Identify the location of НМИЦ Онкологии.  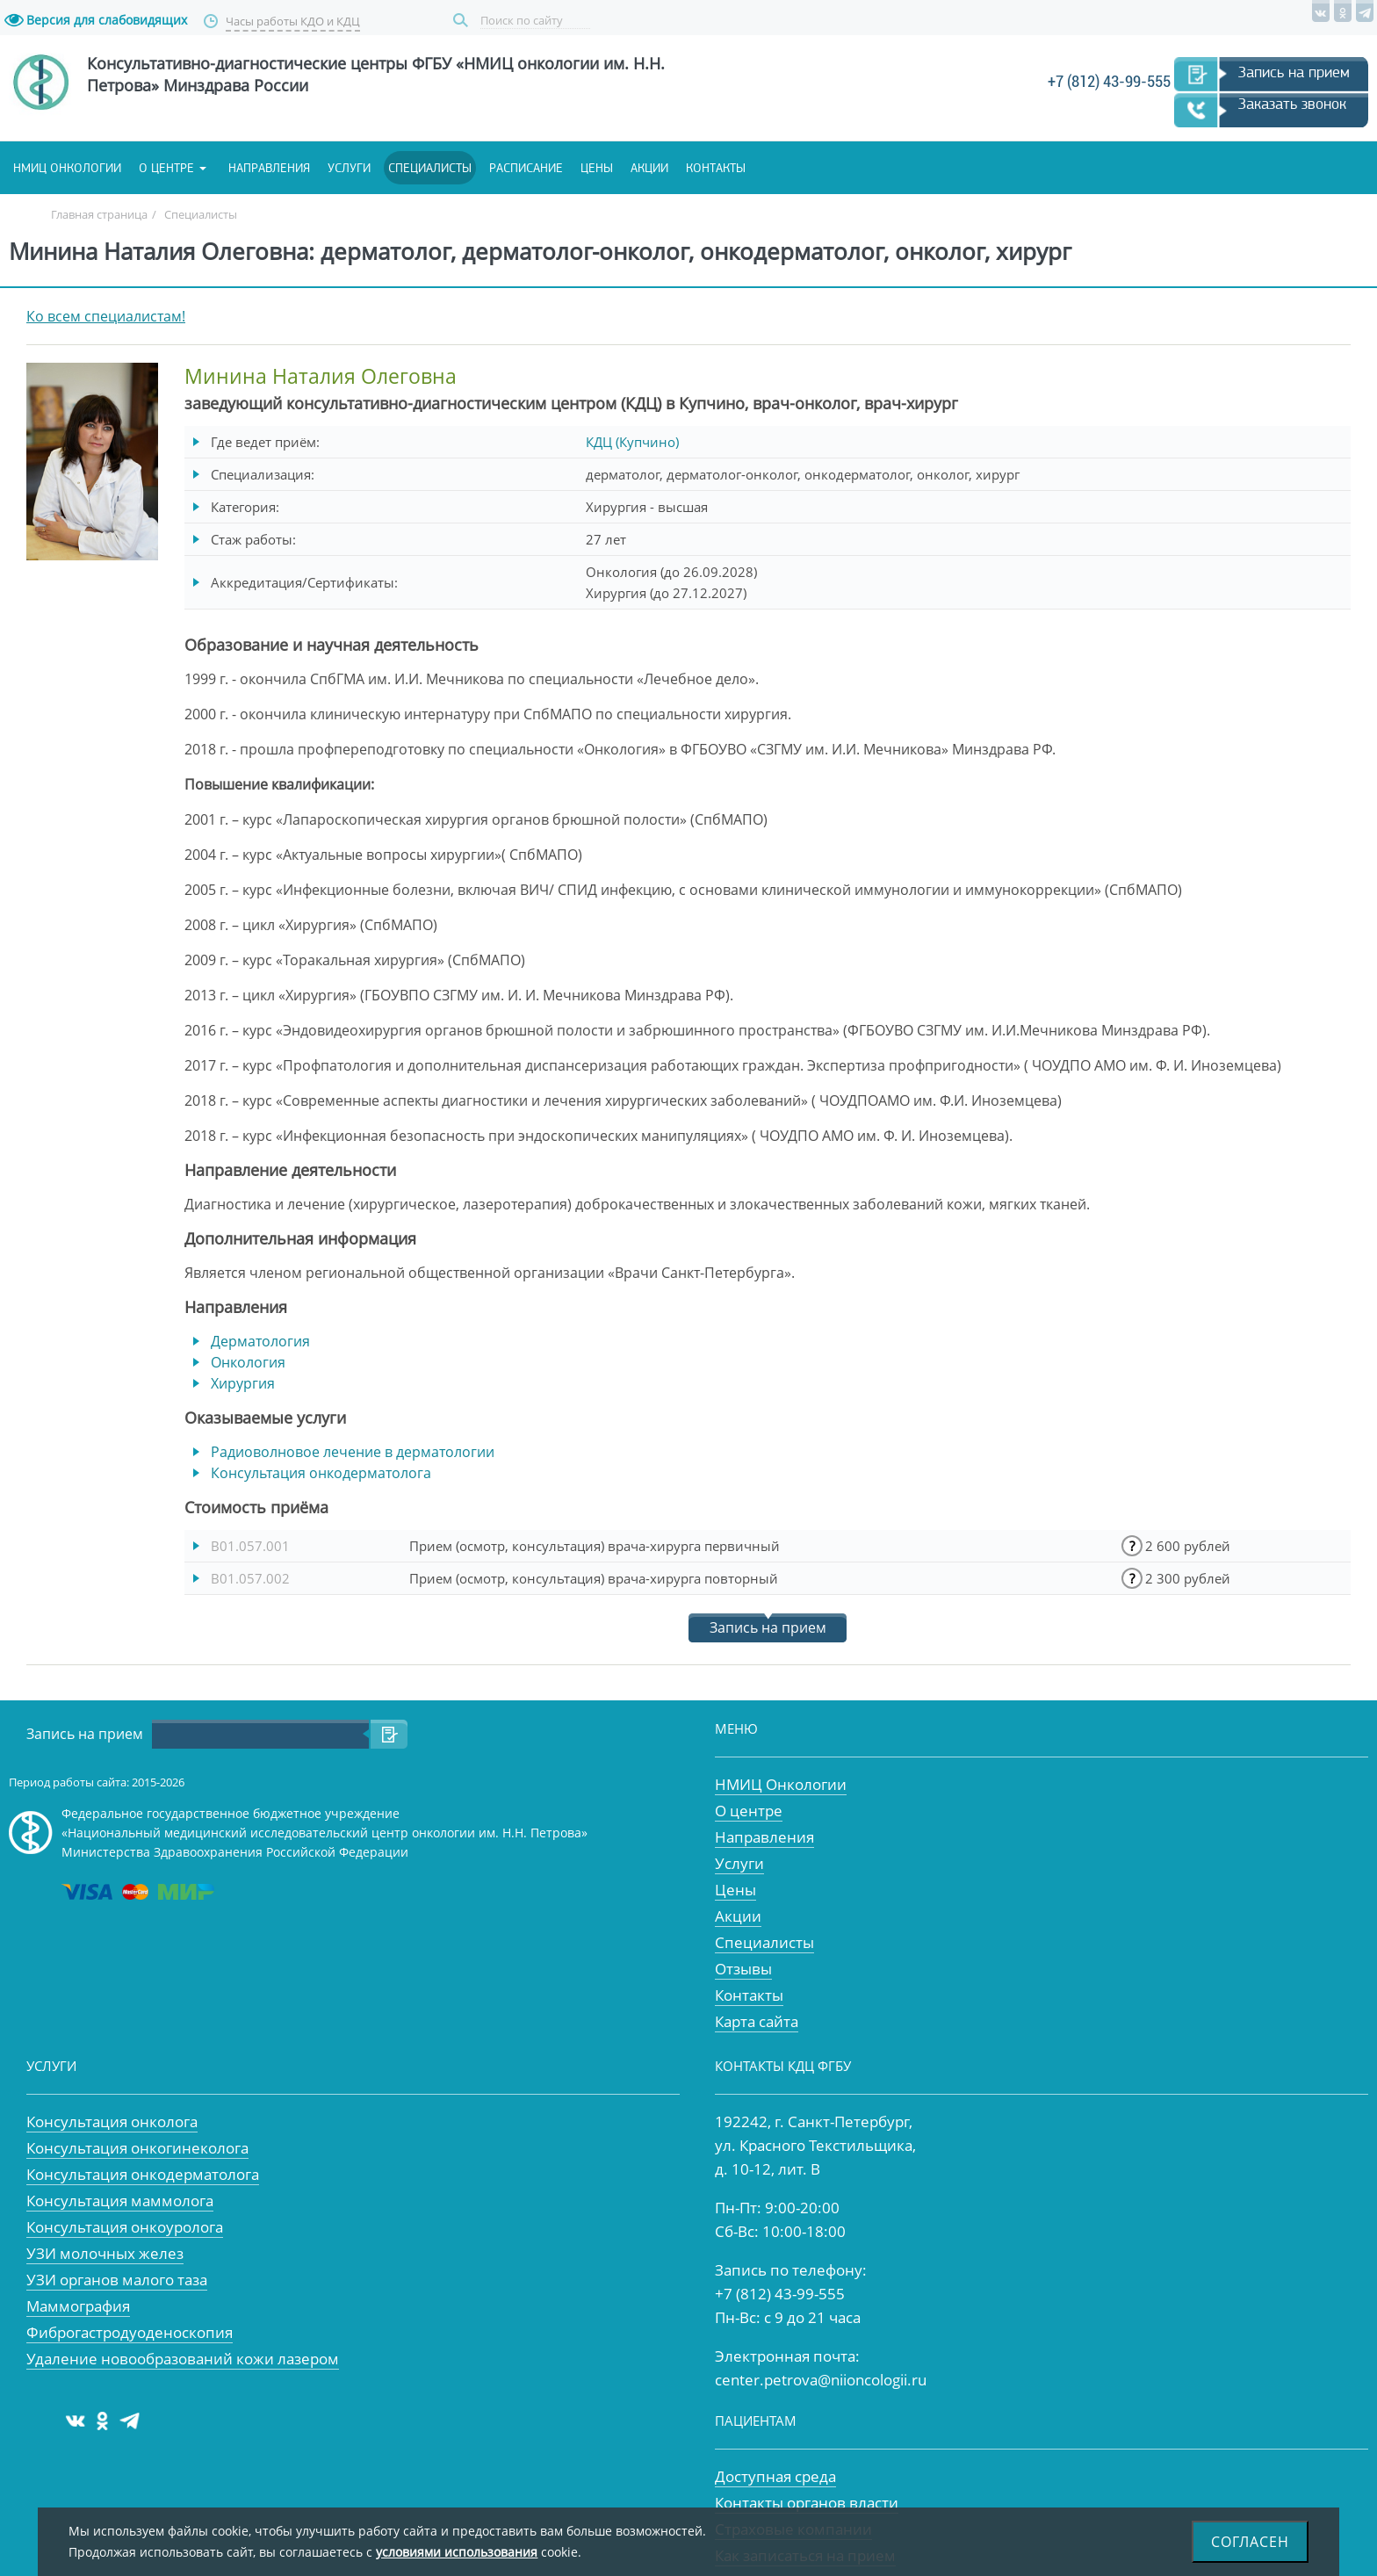
(781, 1784).